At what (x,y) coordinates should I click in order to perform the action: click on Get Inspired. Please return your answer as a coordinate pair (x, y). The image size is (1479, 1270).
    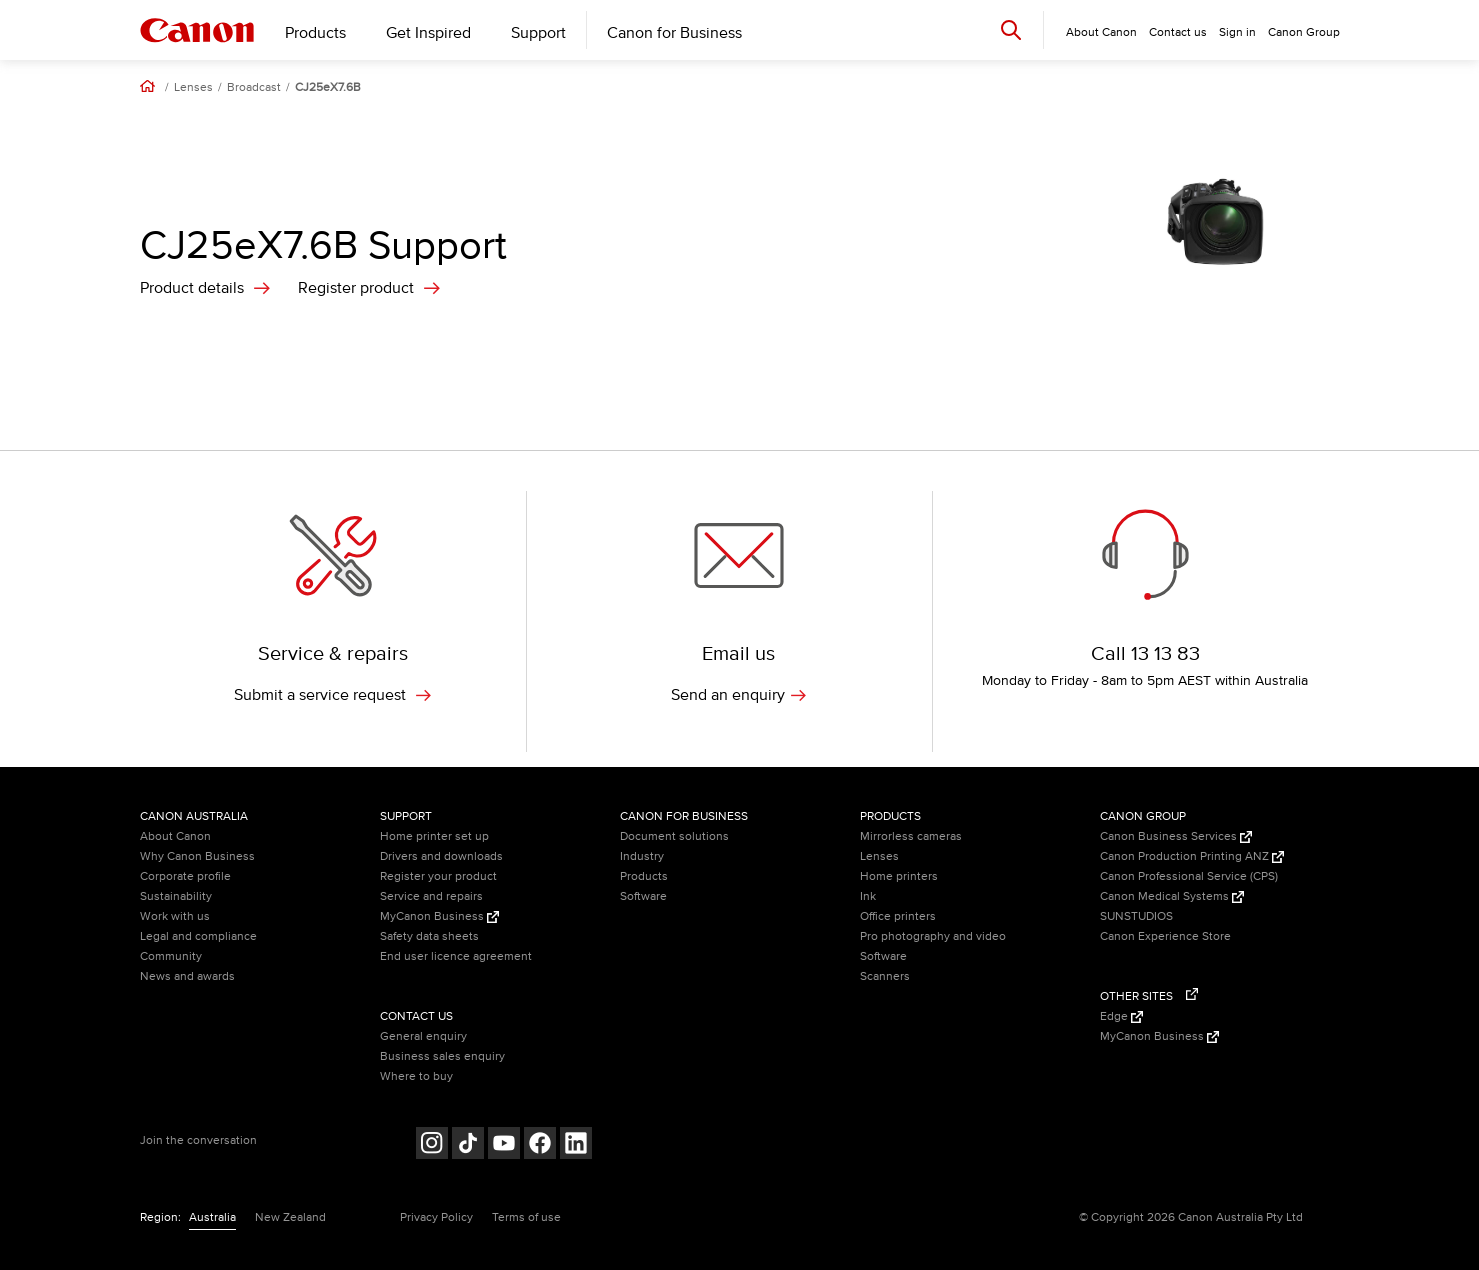
    Looking at the image, I should click on (428, 33).